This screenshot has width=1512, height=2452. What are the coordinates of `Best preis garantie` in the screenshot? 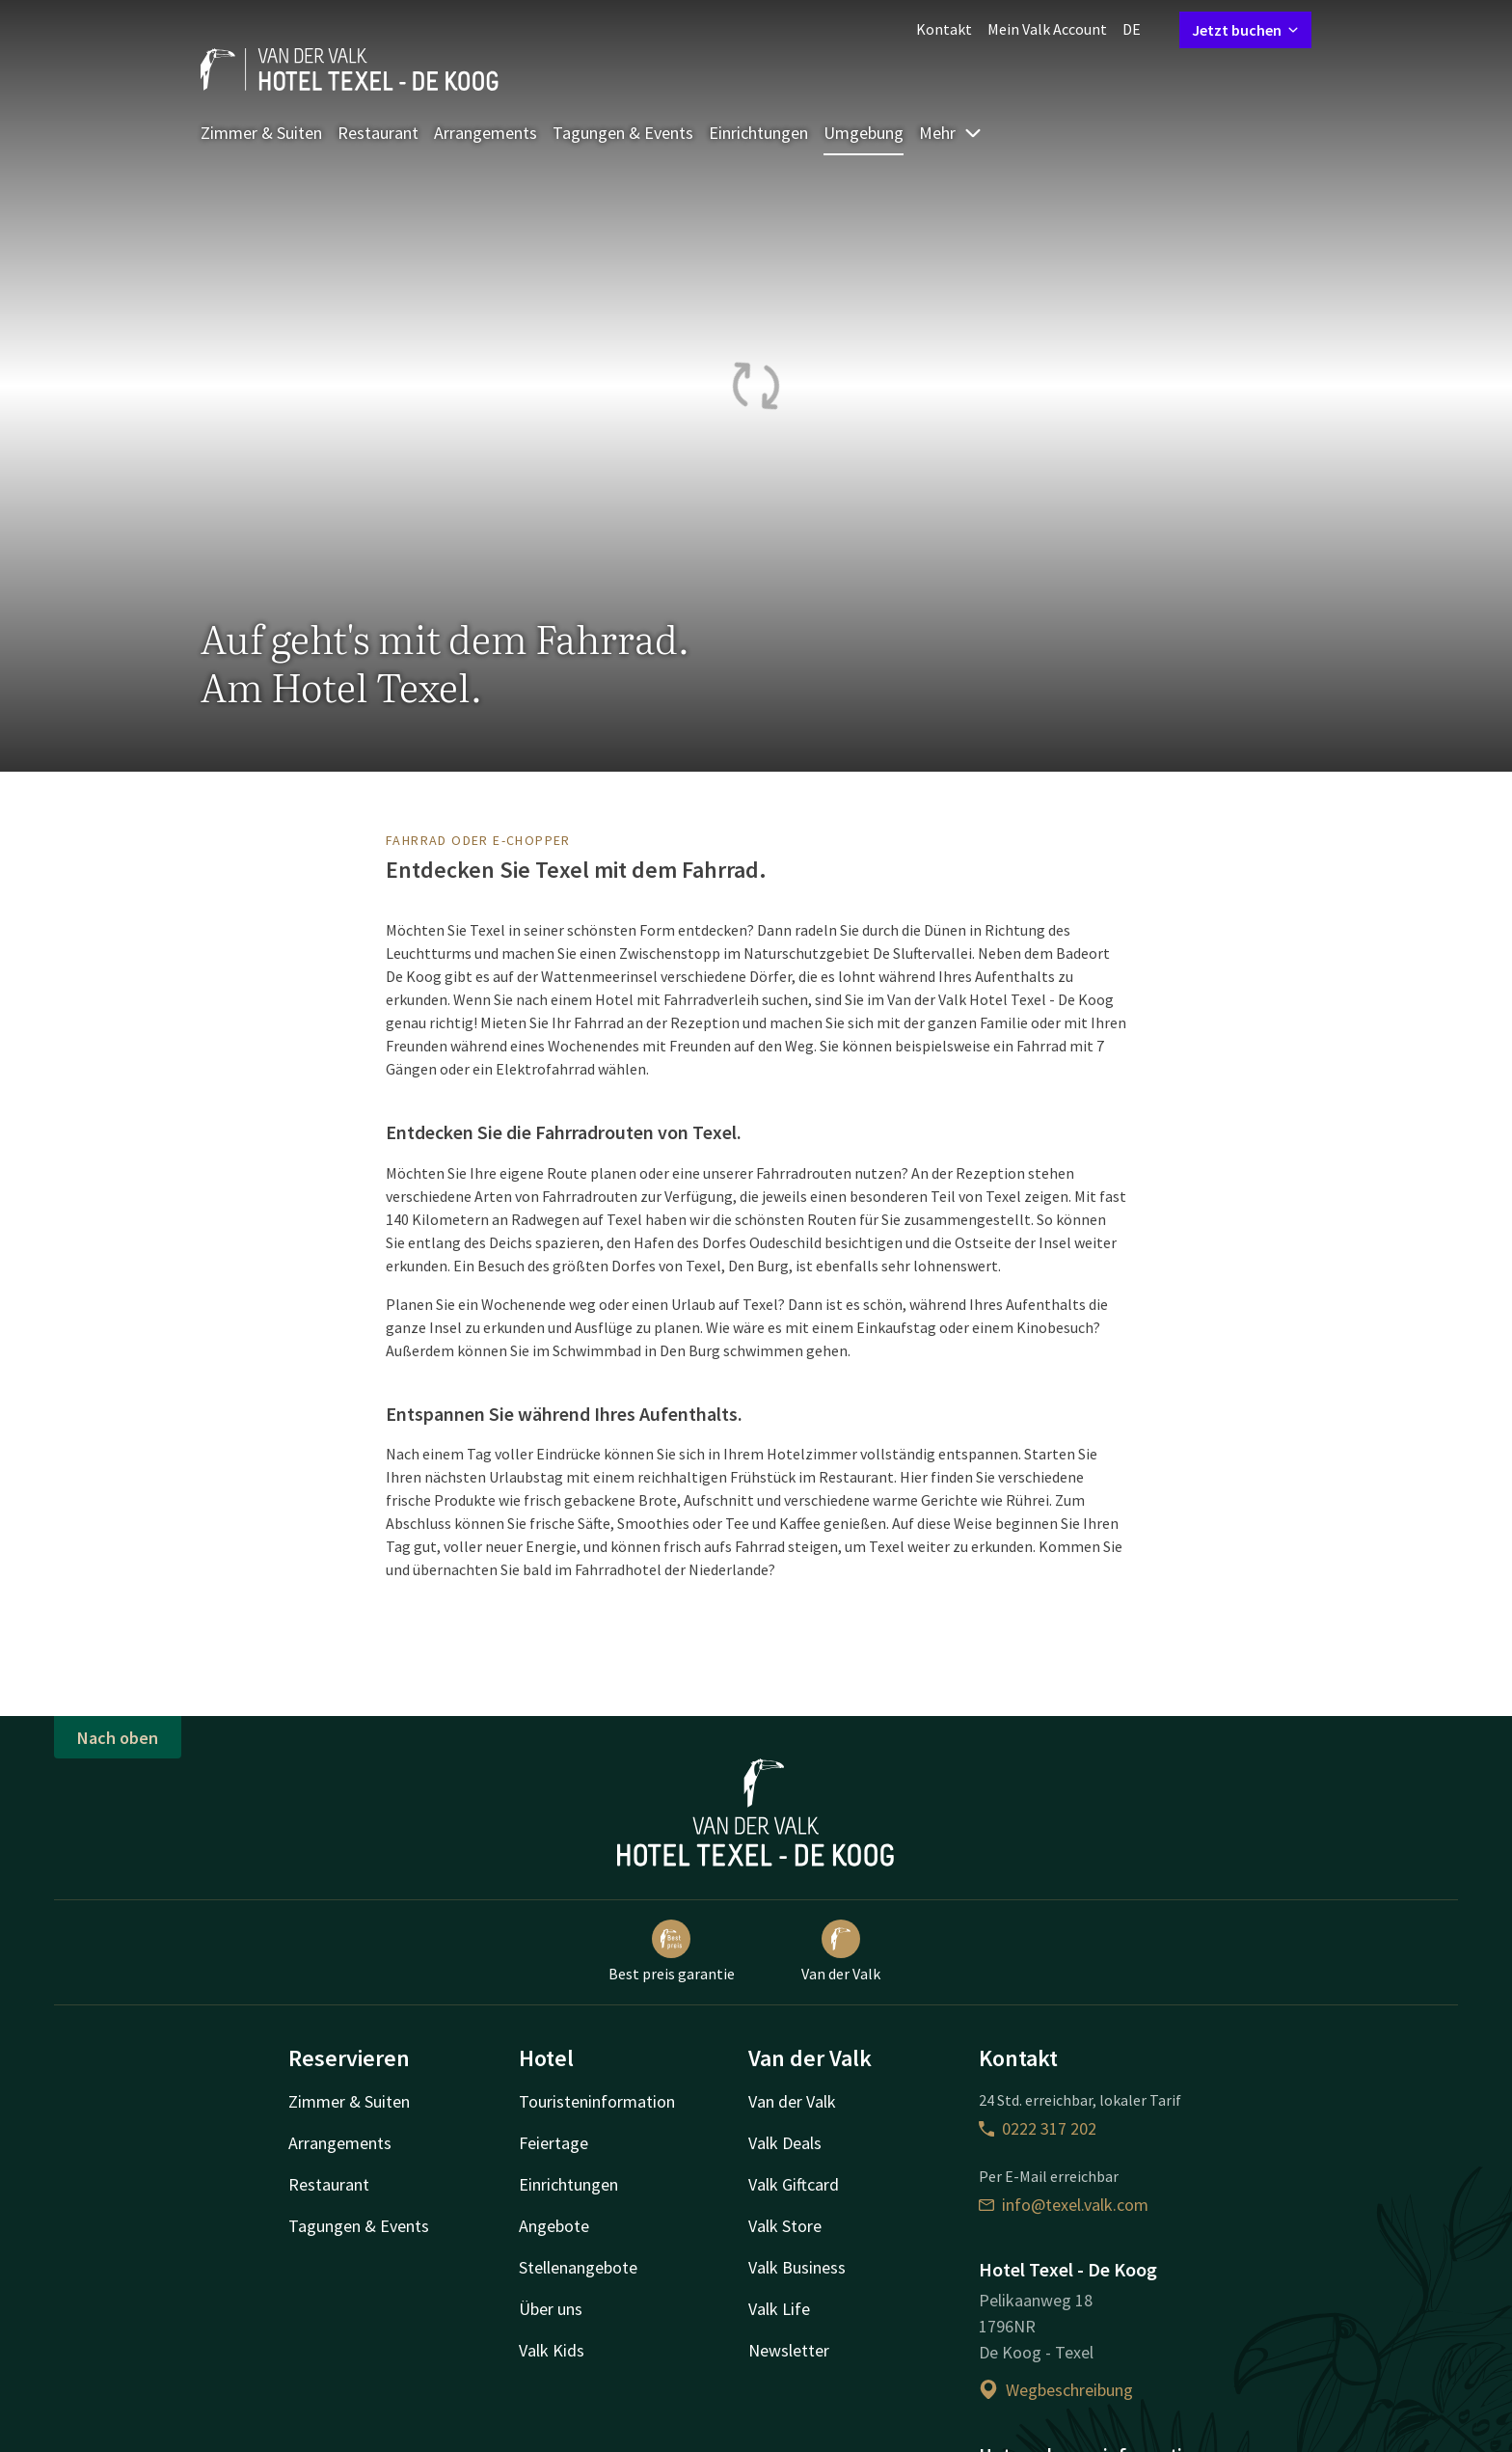 It's located at (671, 1951).